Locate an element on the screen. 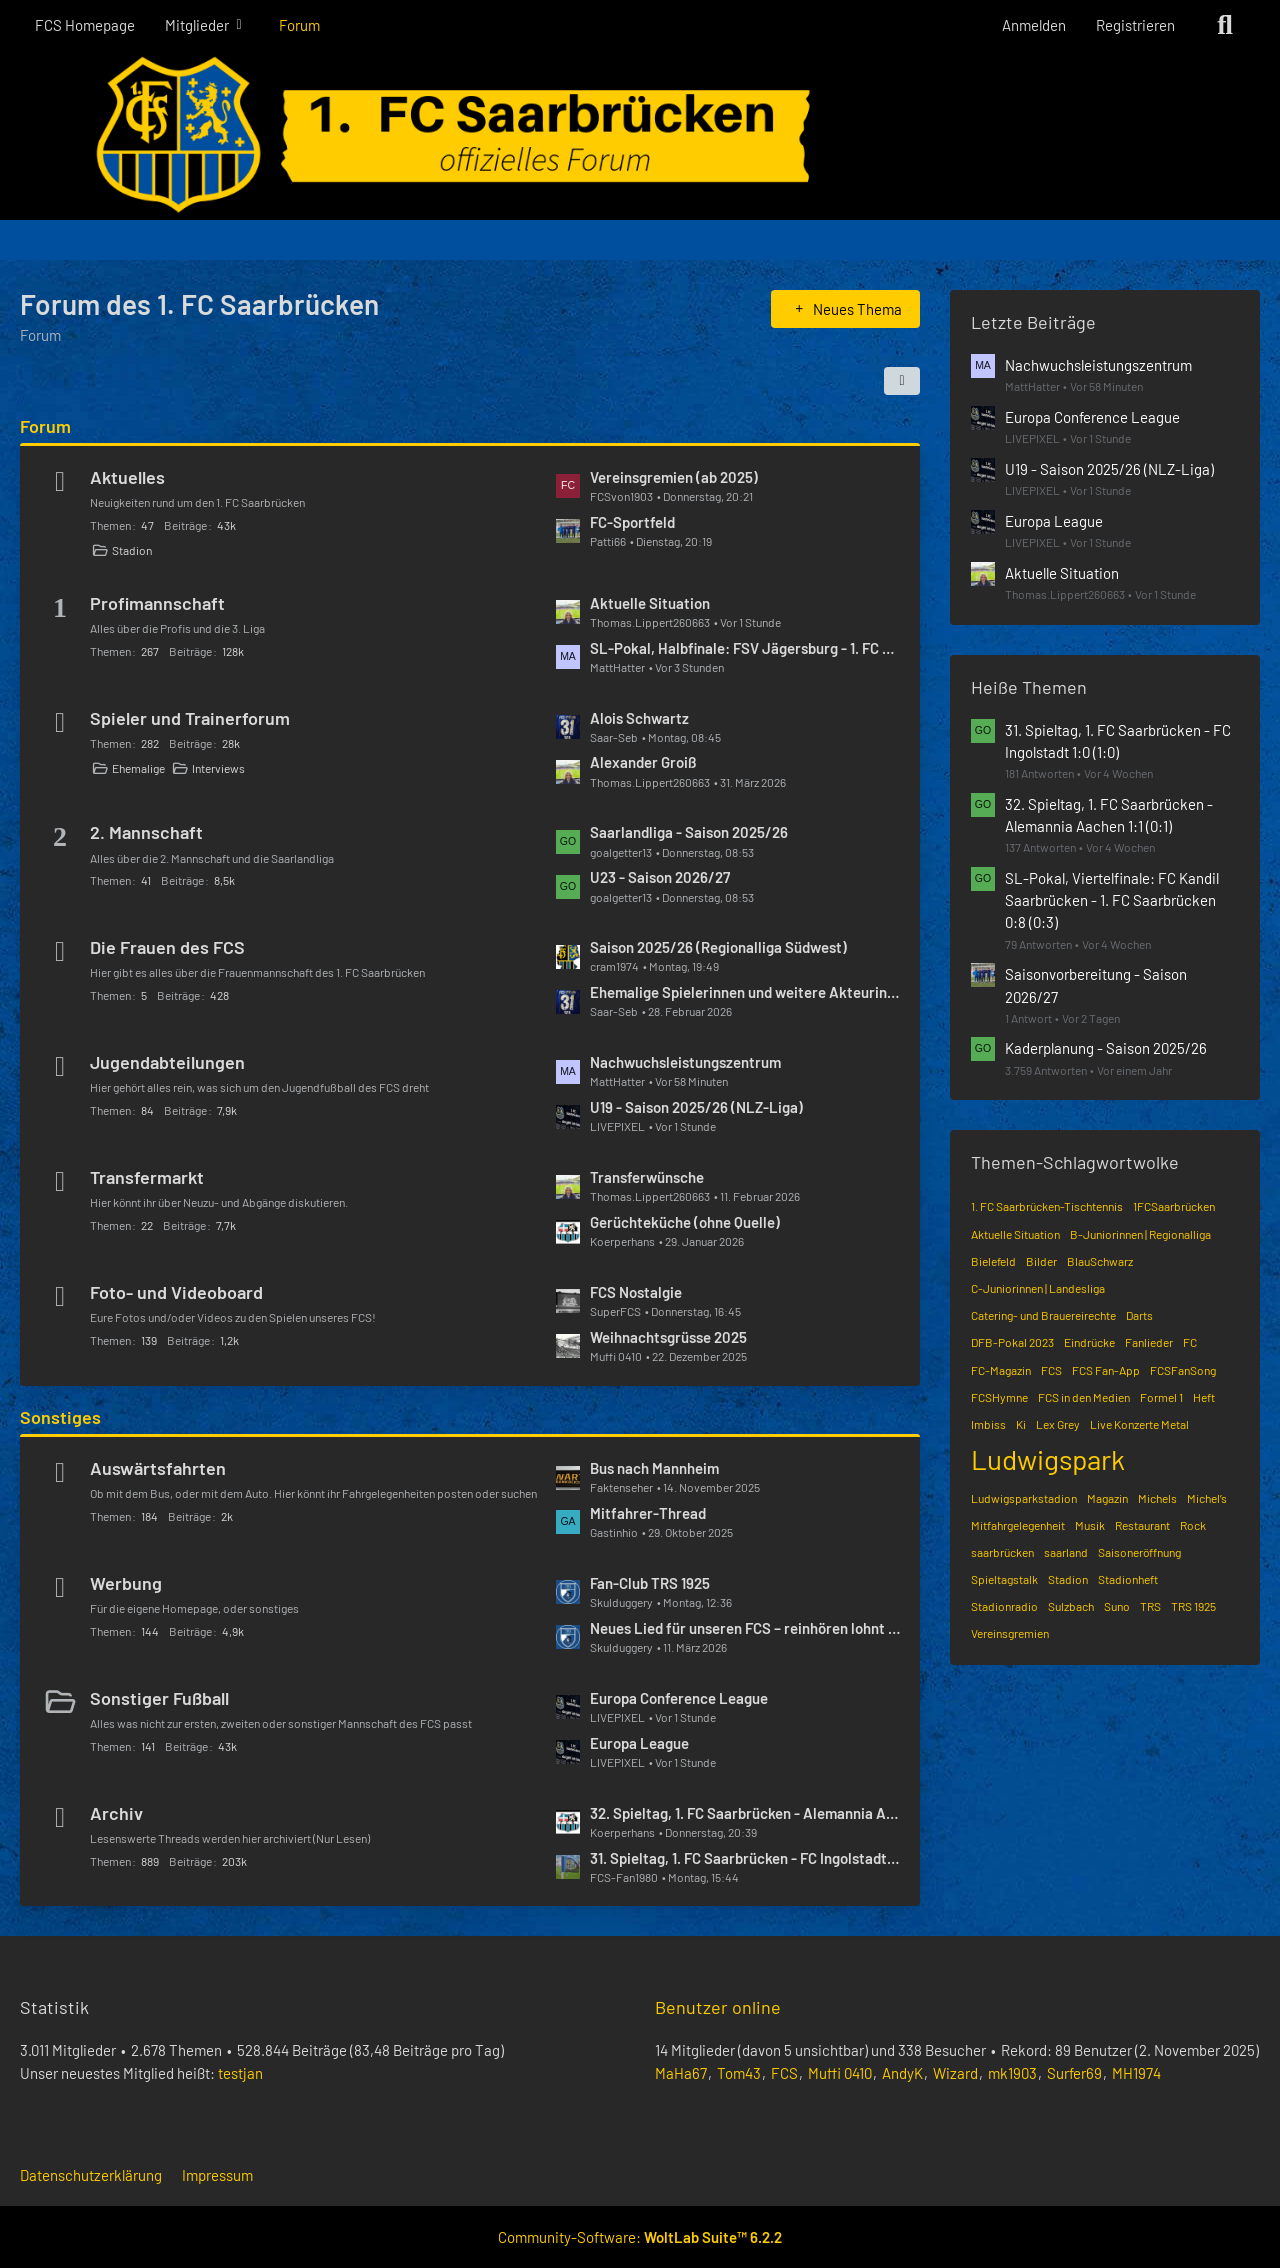 This screenshot has width=1280, height=2268. Forum is located at coordinates (45, 426).